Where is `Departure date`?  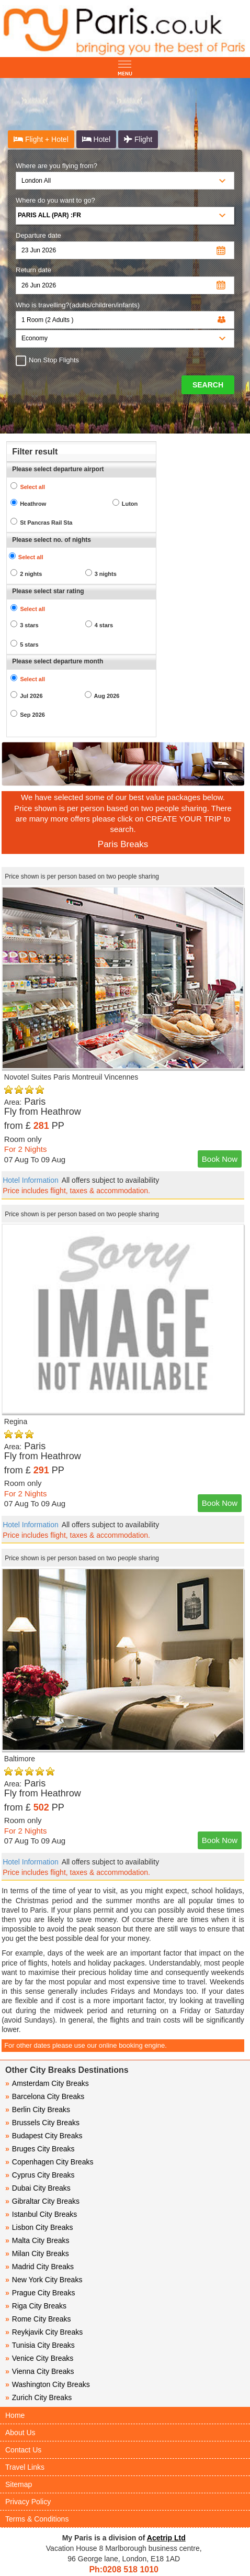
Departure date is located at coordinates (38, 235).